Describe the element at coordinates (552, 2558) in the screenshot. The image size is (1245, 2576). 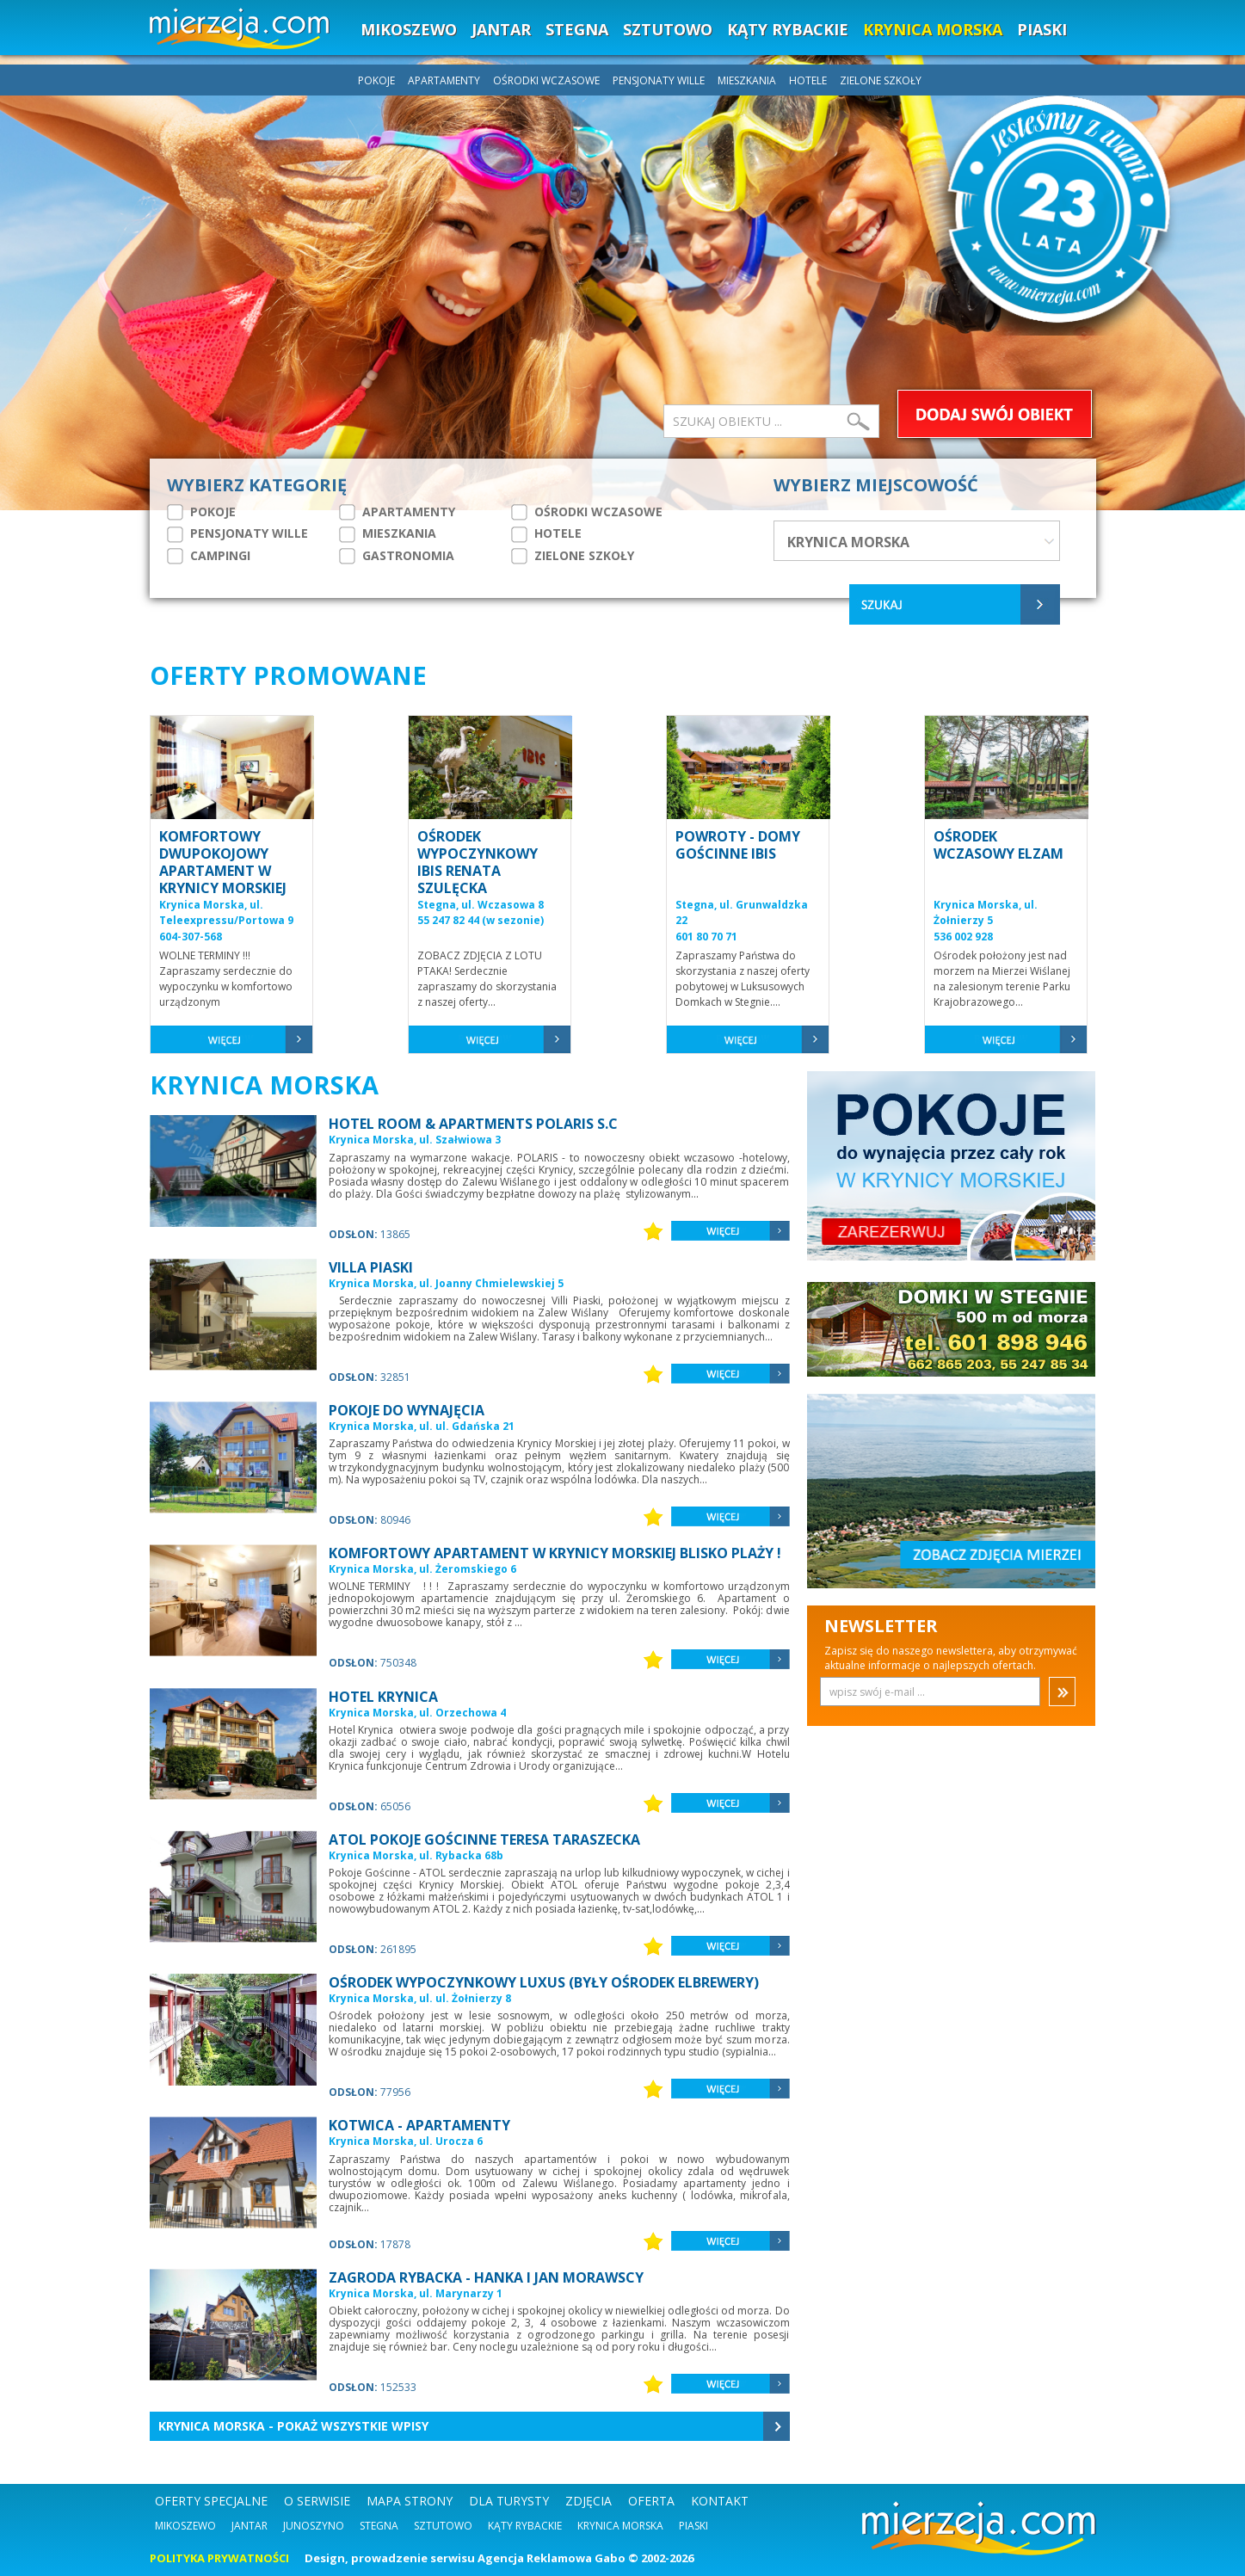
I see `Agencja Reklamowa Gabo` at that location.